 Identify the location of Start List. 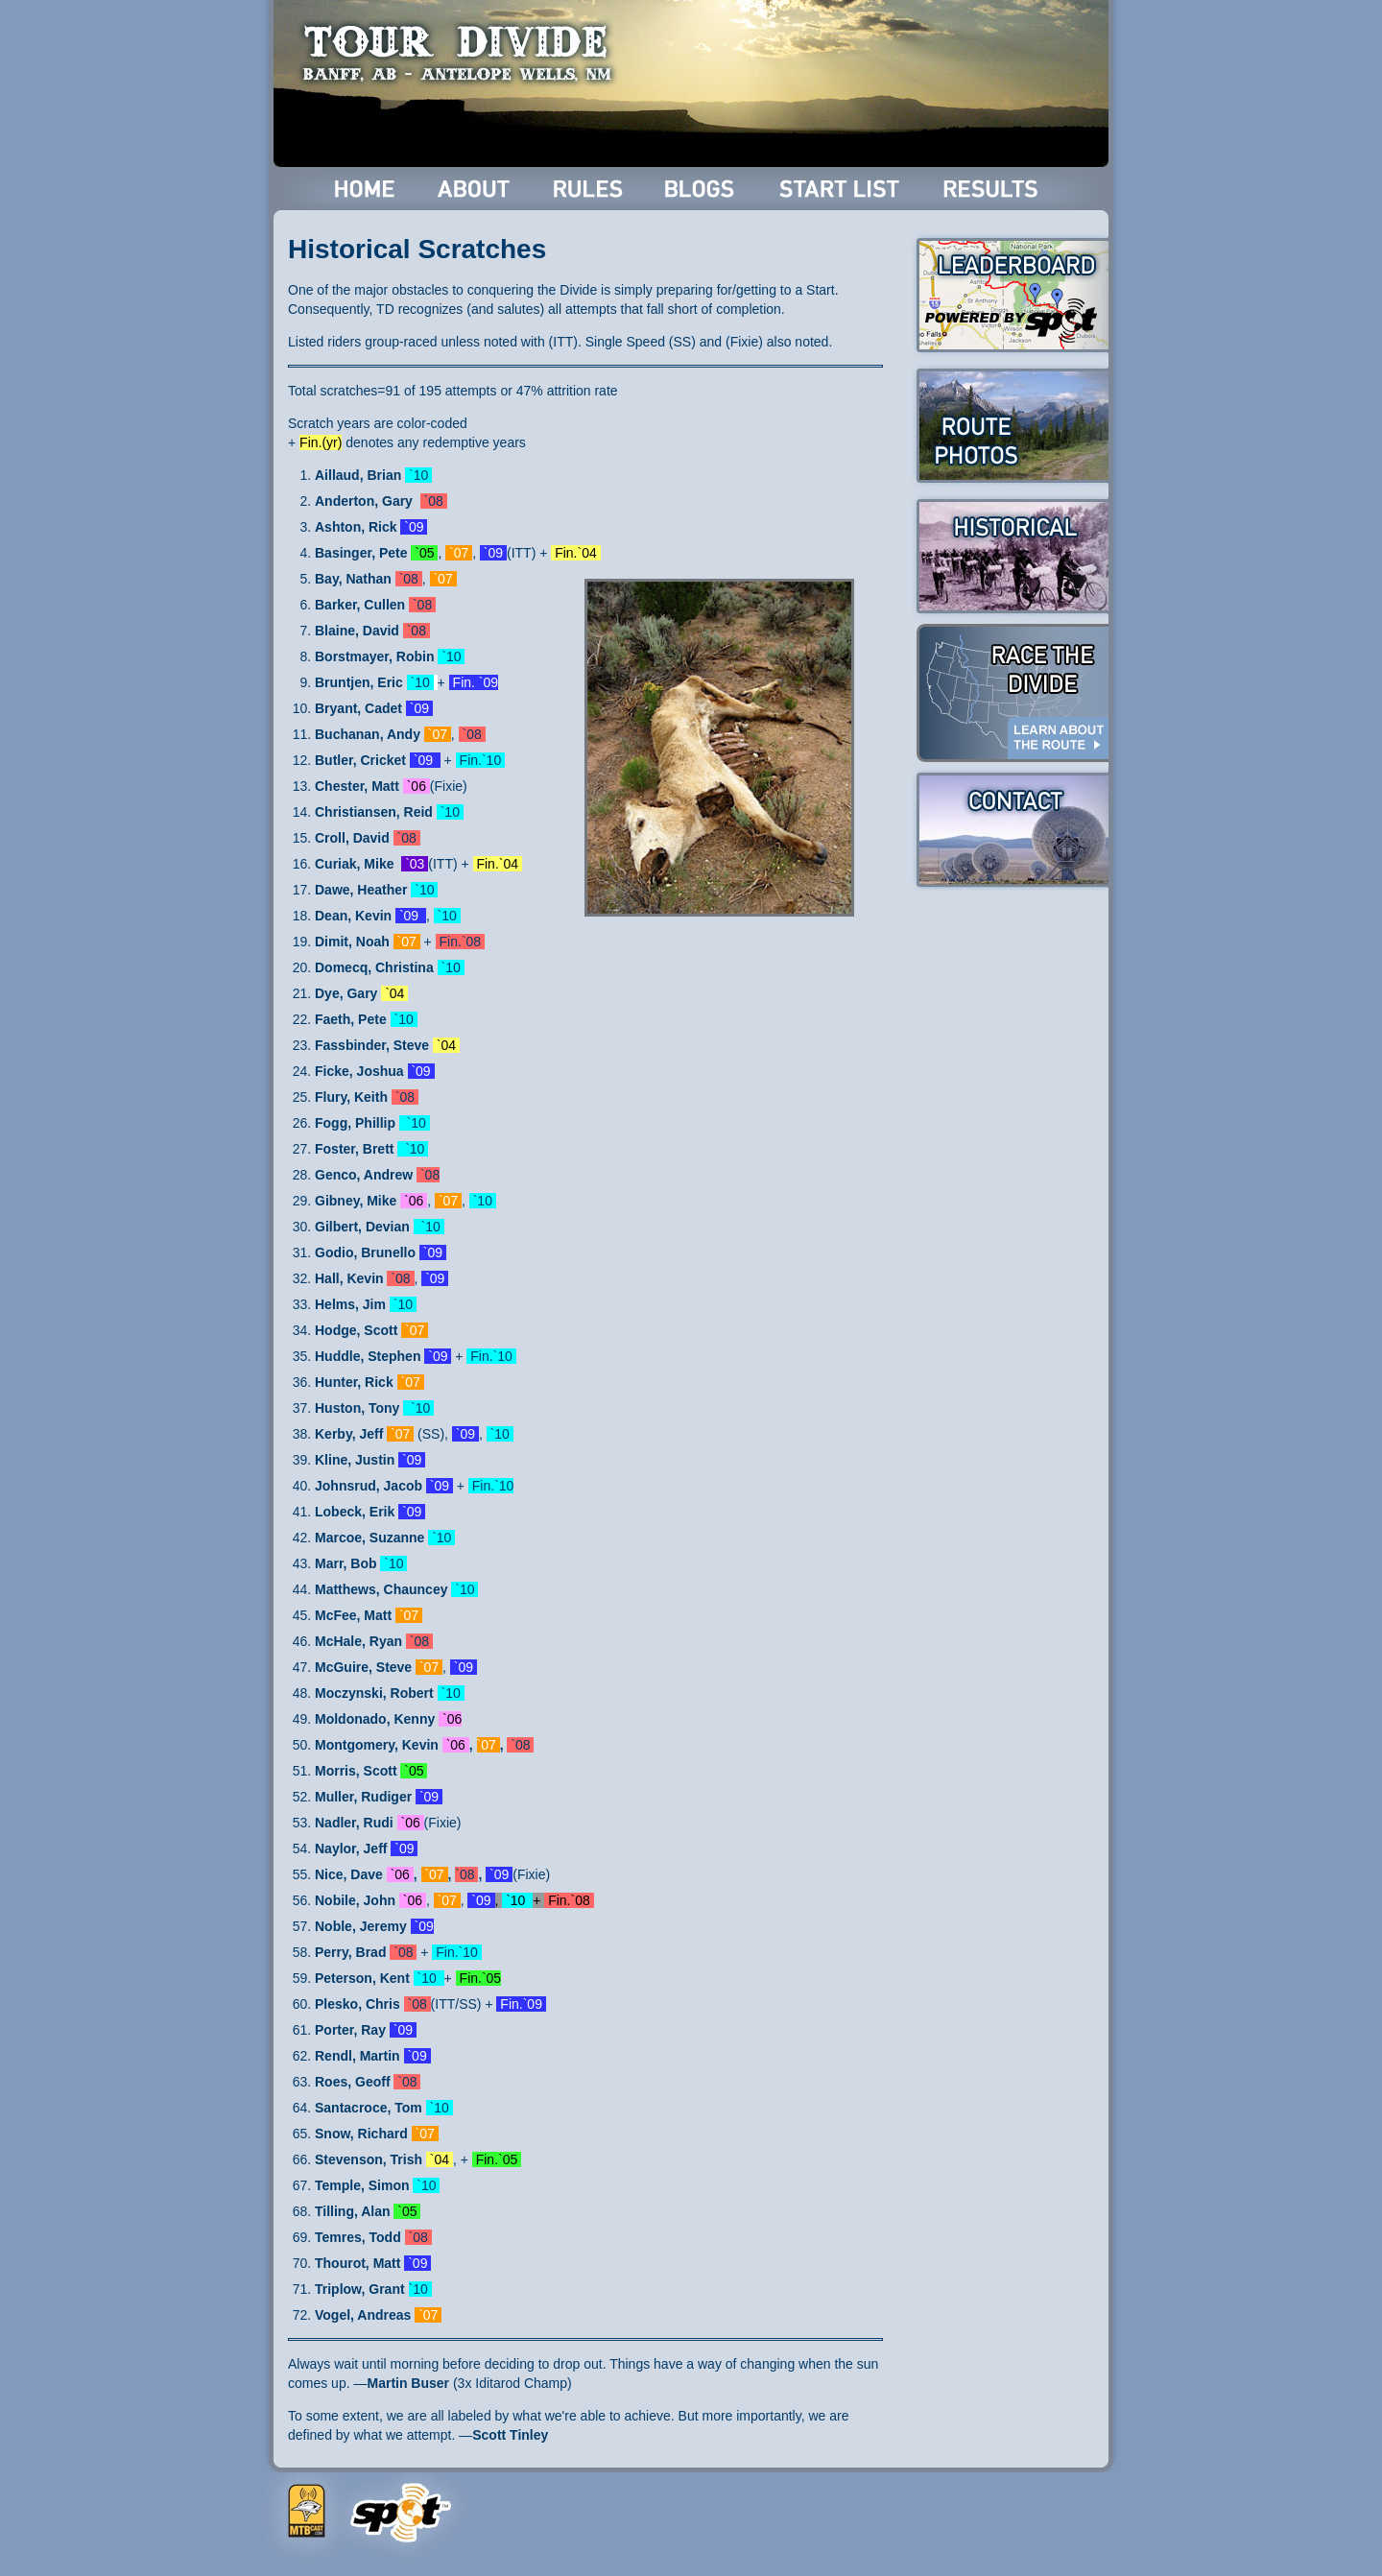
(841, 188).